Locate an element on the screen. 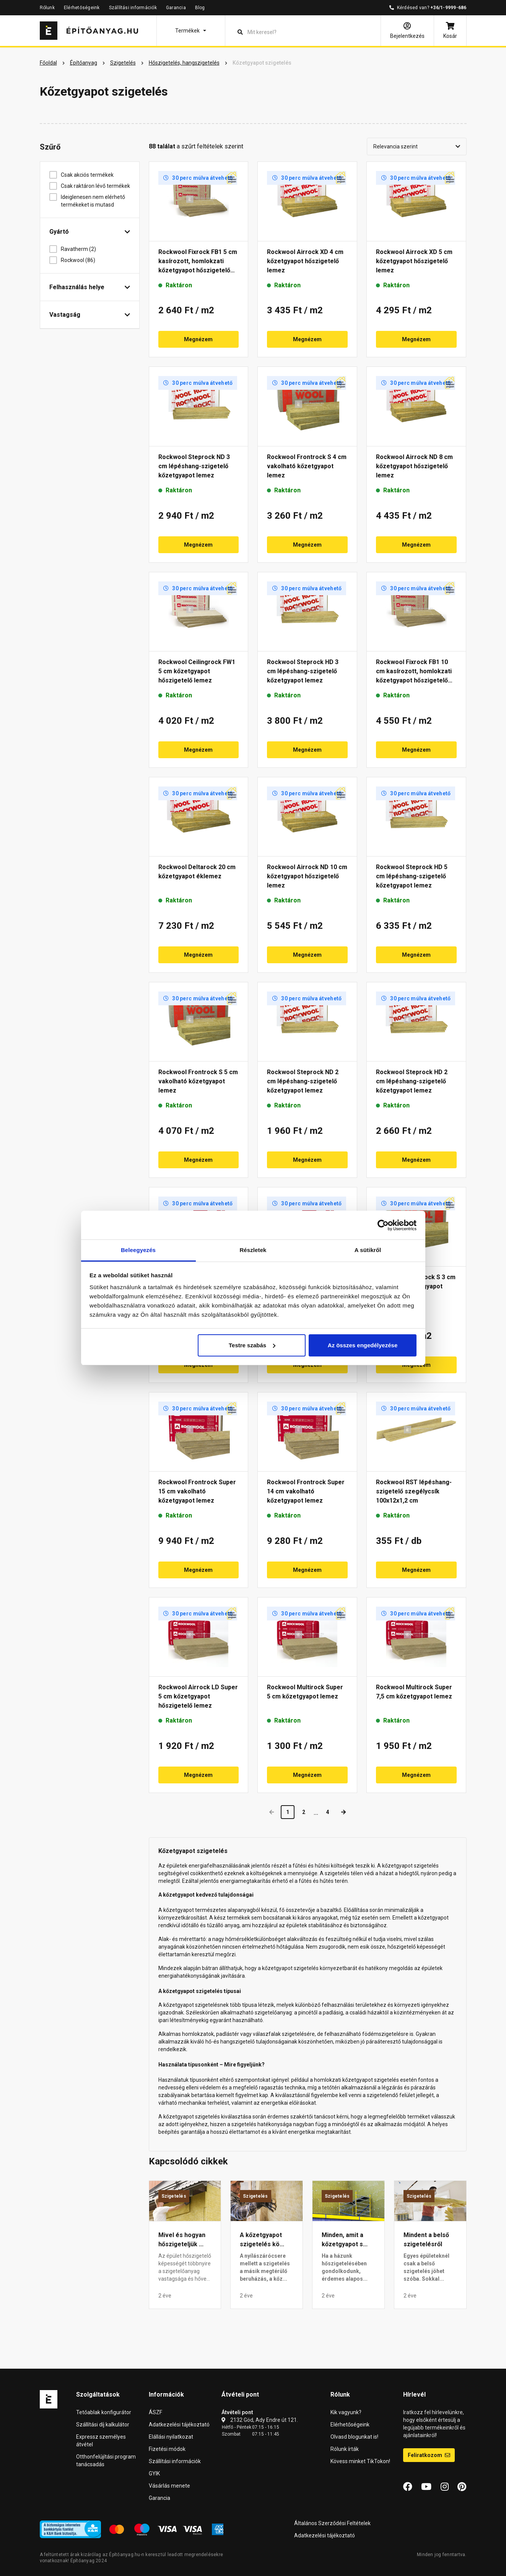 The height and width of the screenshot is (2576, 506). Rockwool (86) is located at coordinates (81, 260).